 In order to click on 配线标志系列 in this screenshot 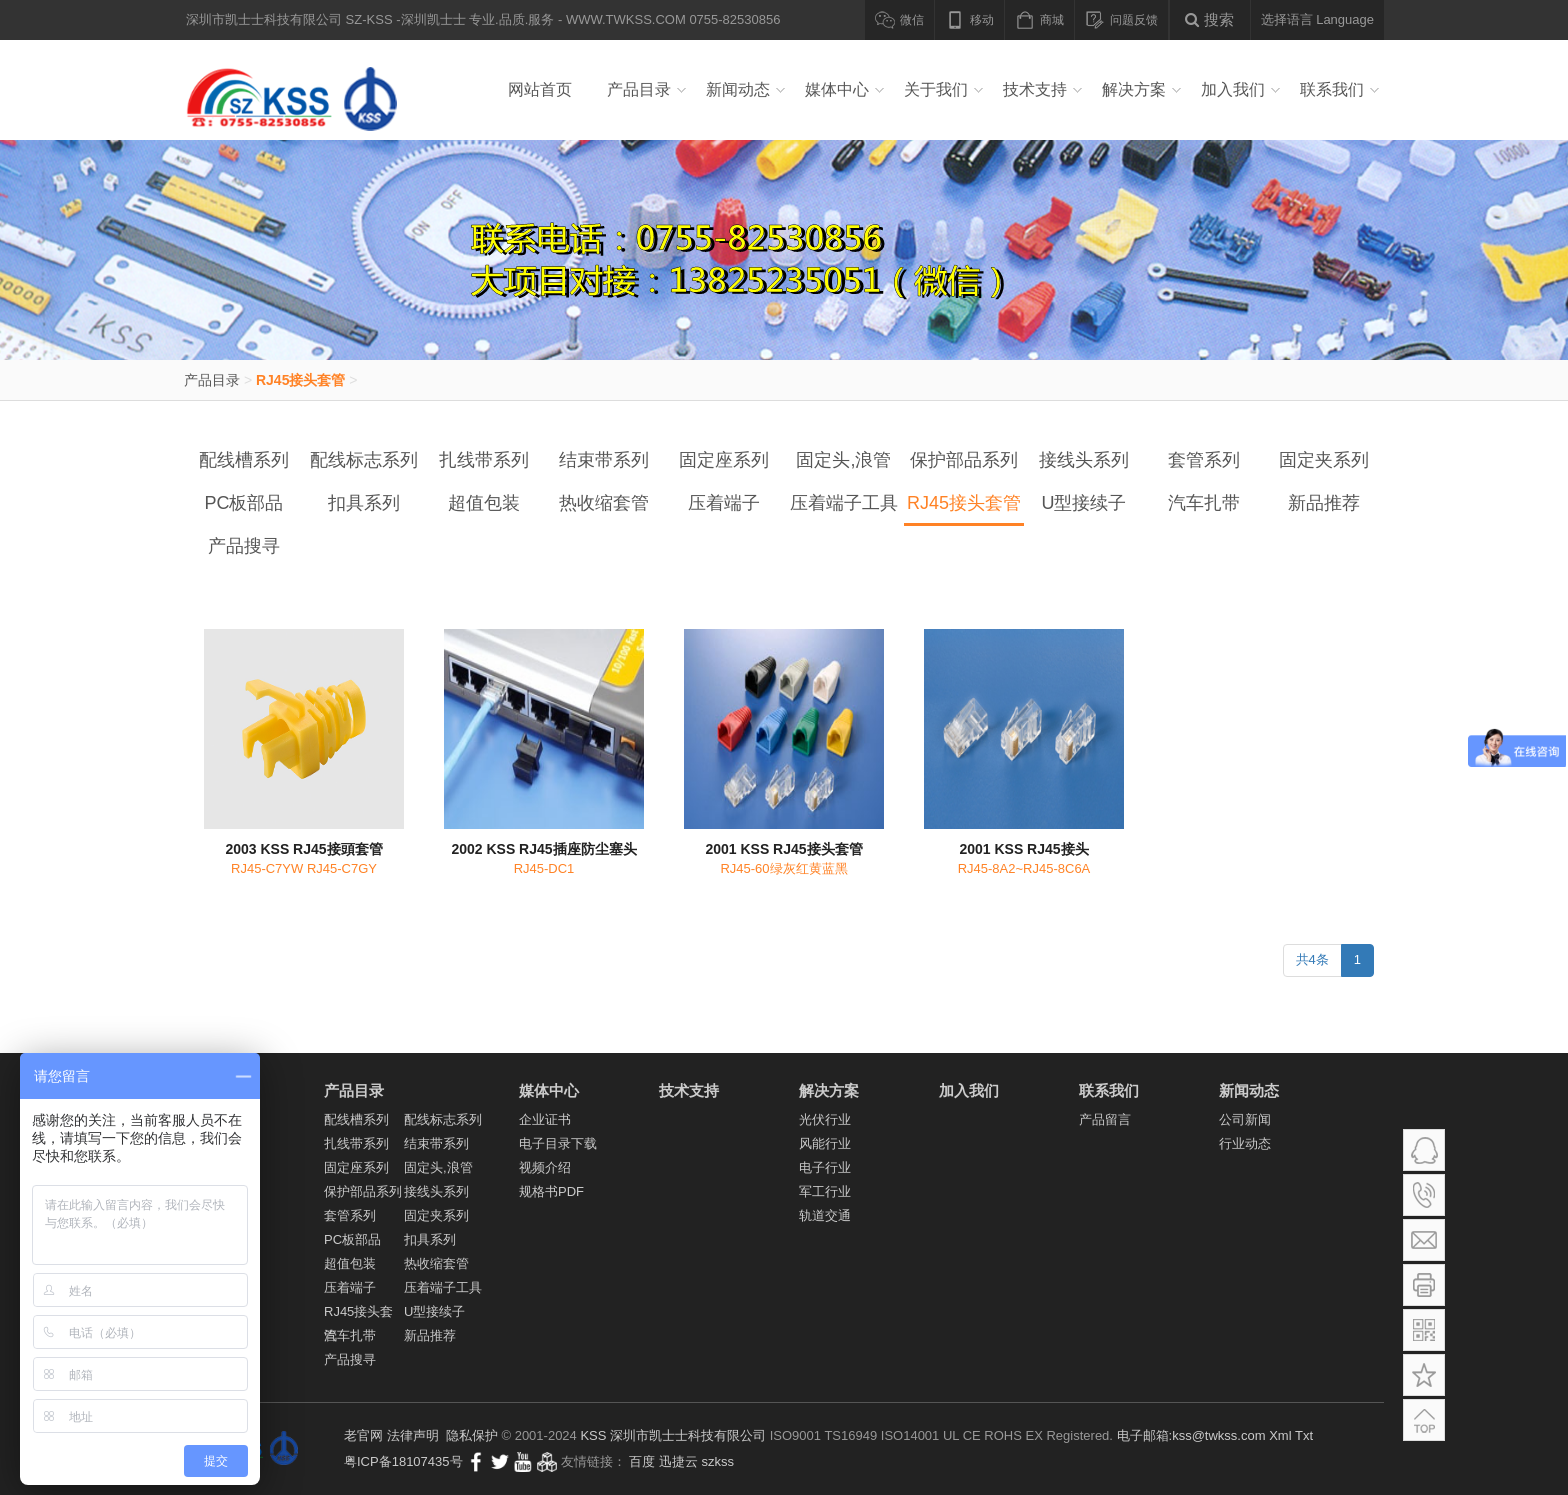, I will do `click(364, 460)`.